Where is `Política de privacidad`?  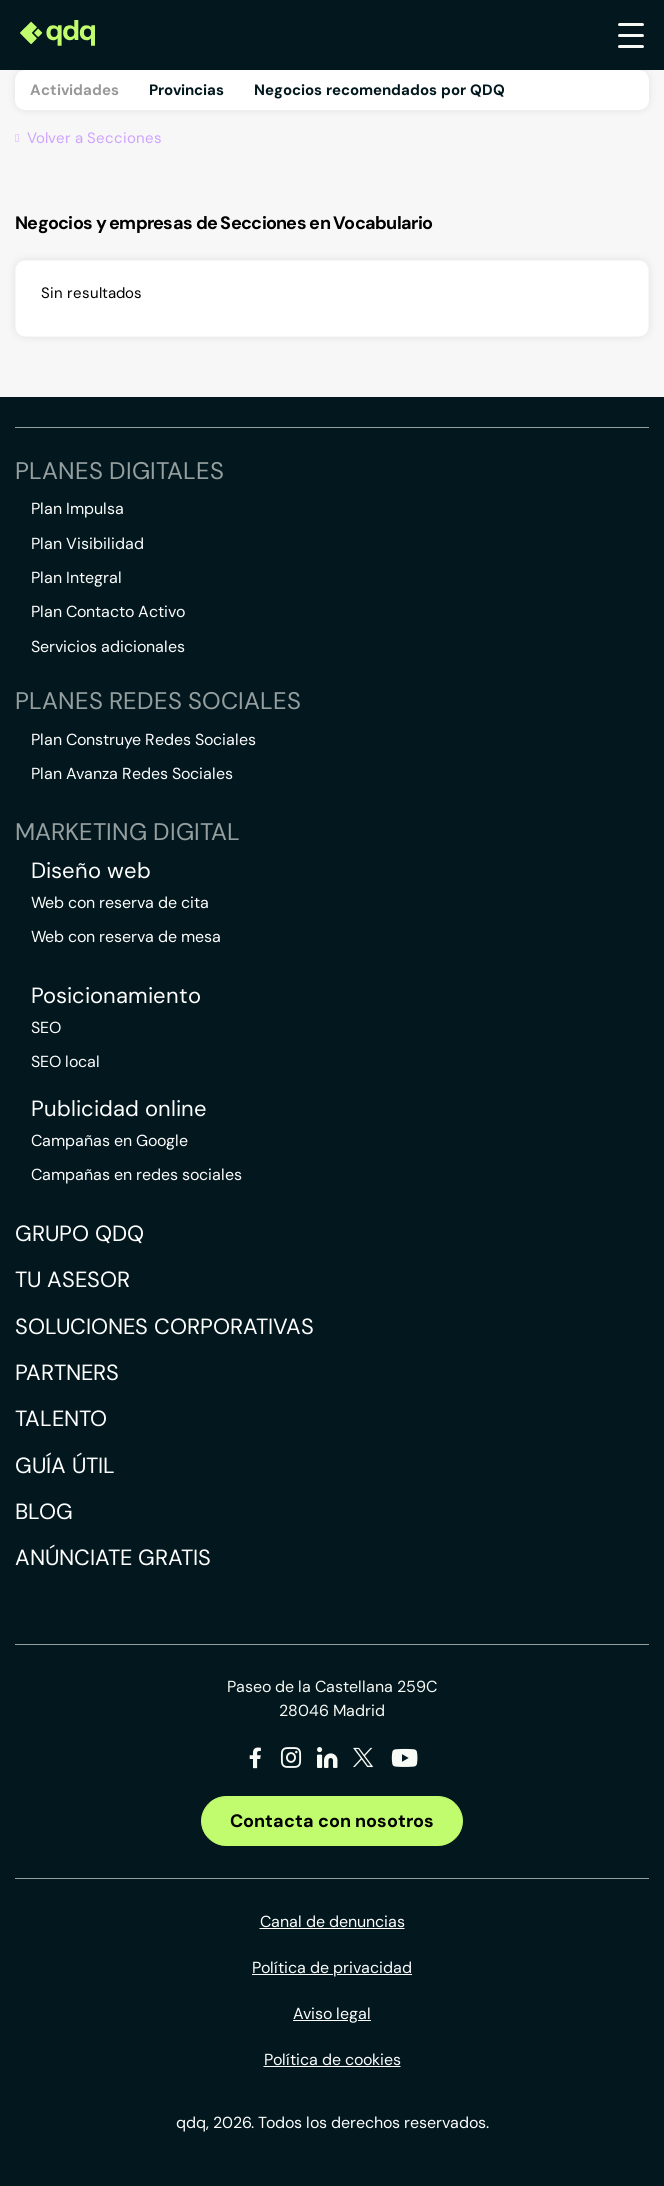 Política de privacidad is located at coordinates (332, 1967).